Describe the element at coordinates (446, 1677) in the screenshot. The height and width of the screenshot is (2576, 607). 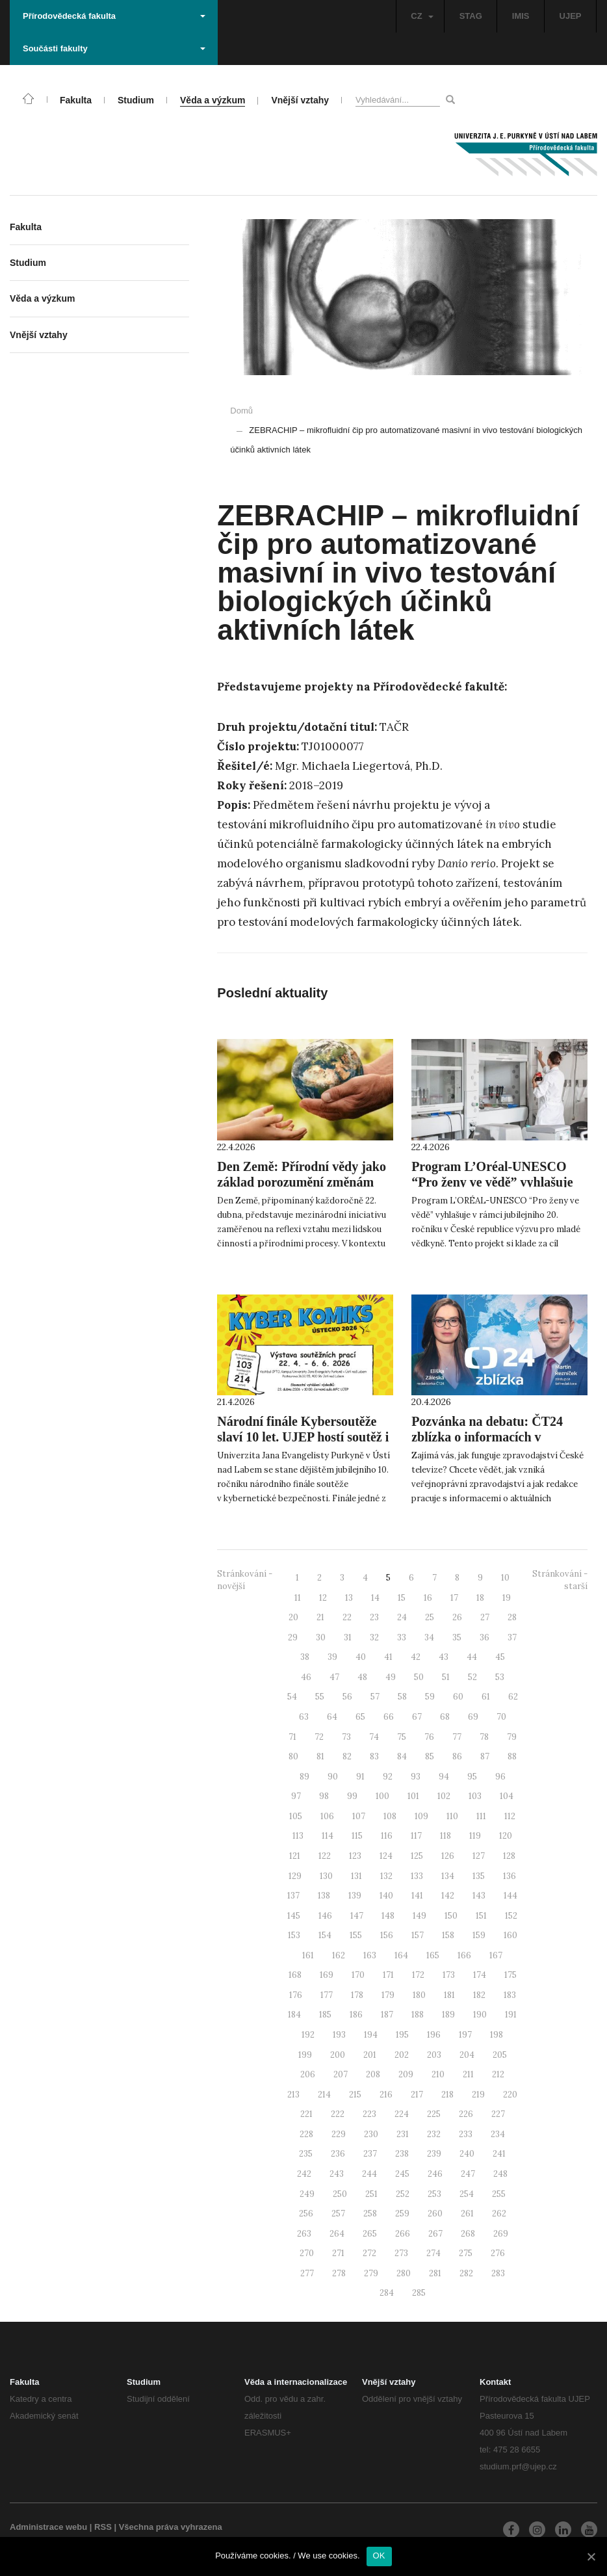
I see `51` at that location.